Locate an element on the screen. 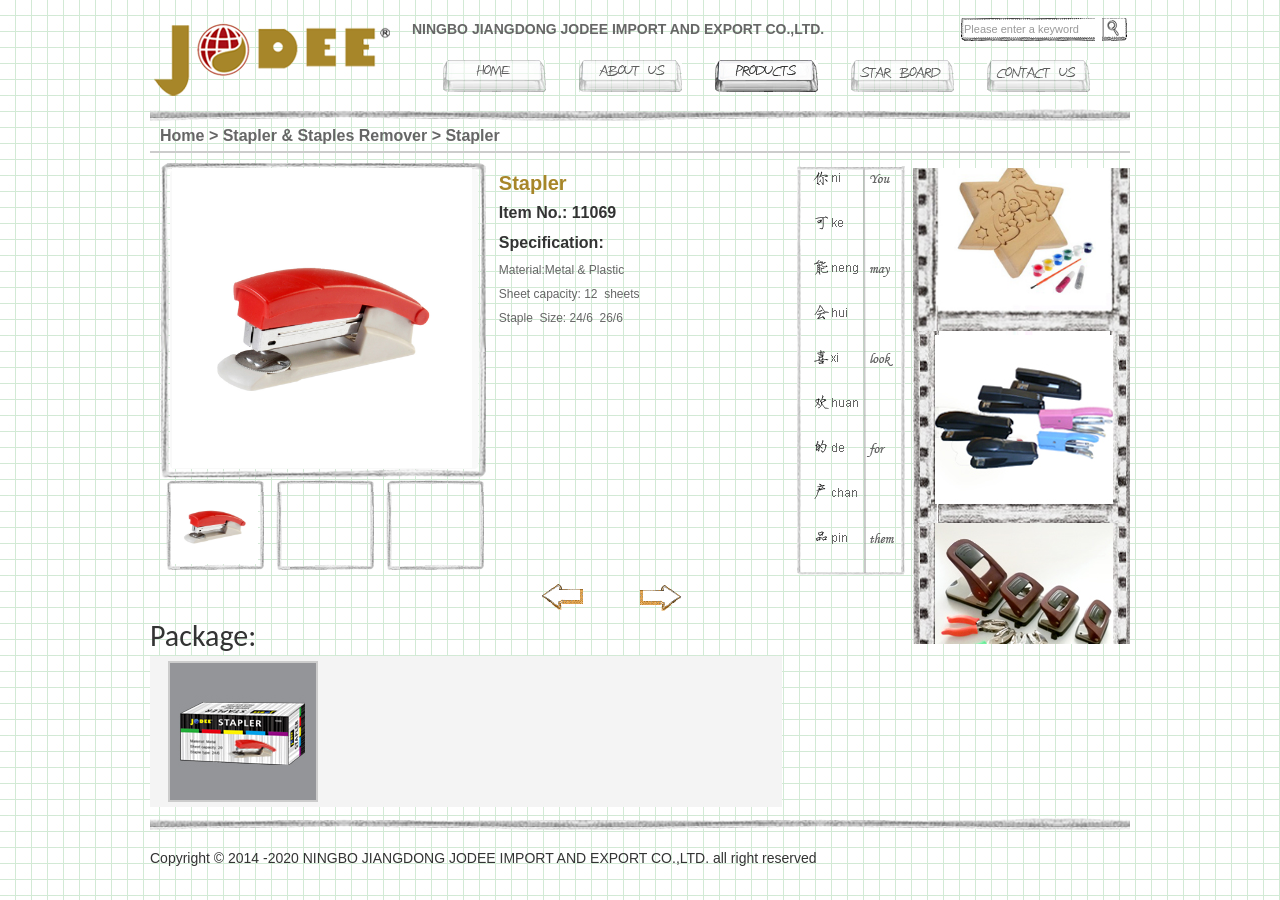  Home is located at coordinates (182, 135).